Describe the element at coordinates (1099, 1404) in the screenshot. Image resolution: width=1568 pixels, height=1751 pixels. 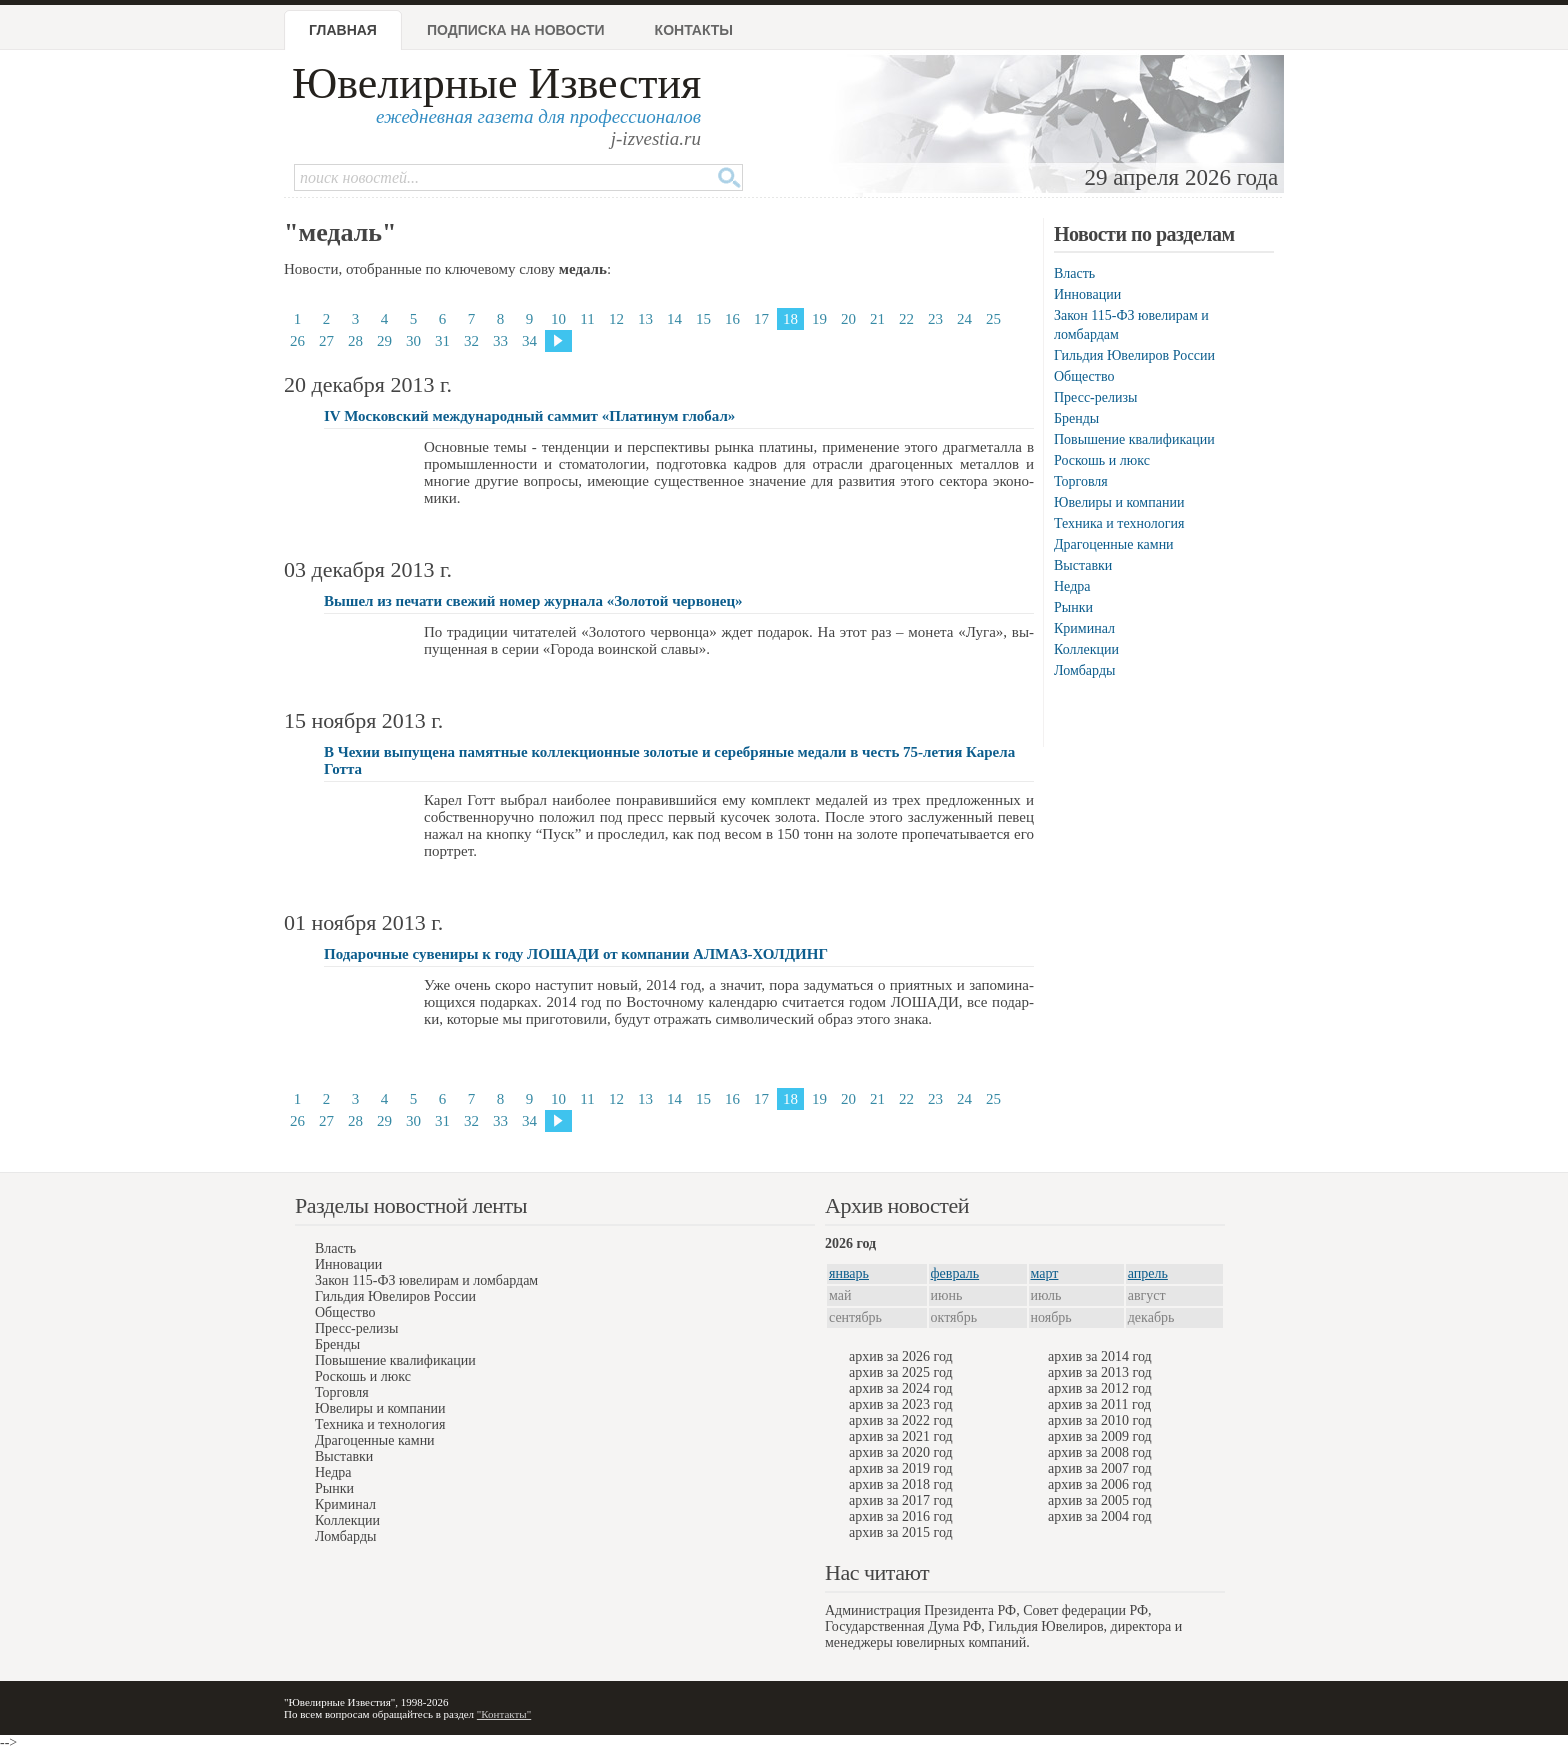
I see `архив за 2011 год` at that location.